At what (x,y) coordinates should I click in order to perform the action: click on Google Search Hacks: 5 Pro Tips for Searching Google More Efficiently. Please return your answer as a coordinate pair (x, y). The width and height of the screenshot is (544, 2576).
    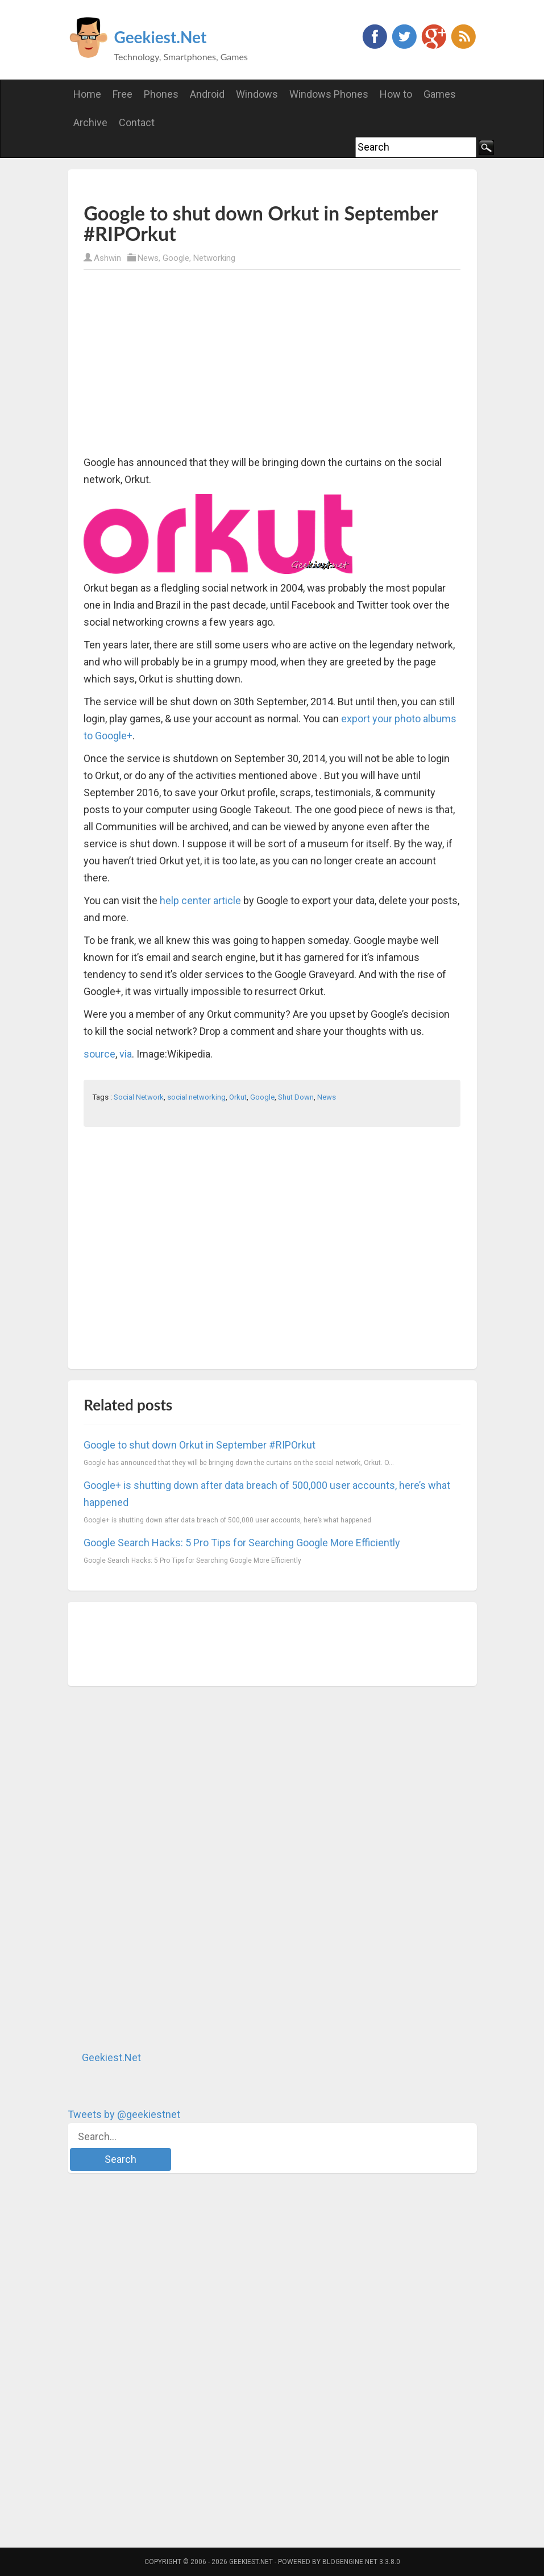
    Looking at the image, I should click on (242, 1543).